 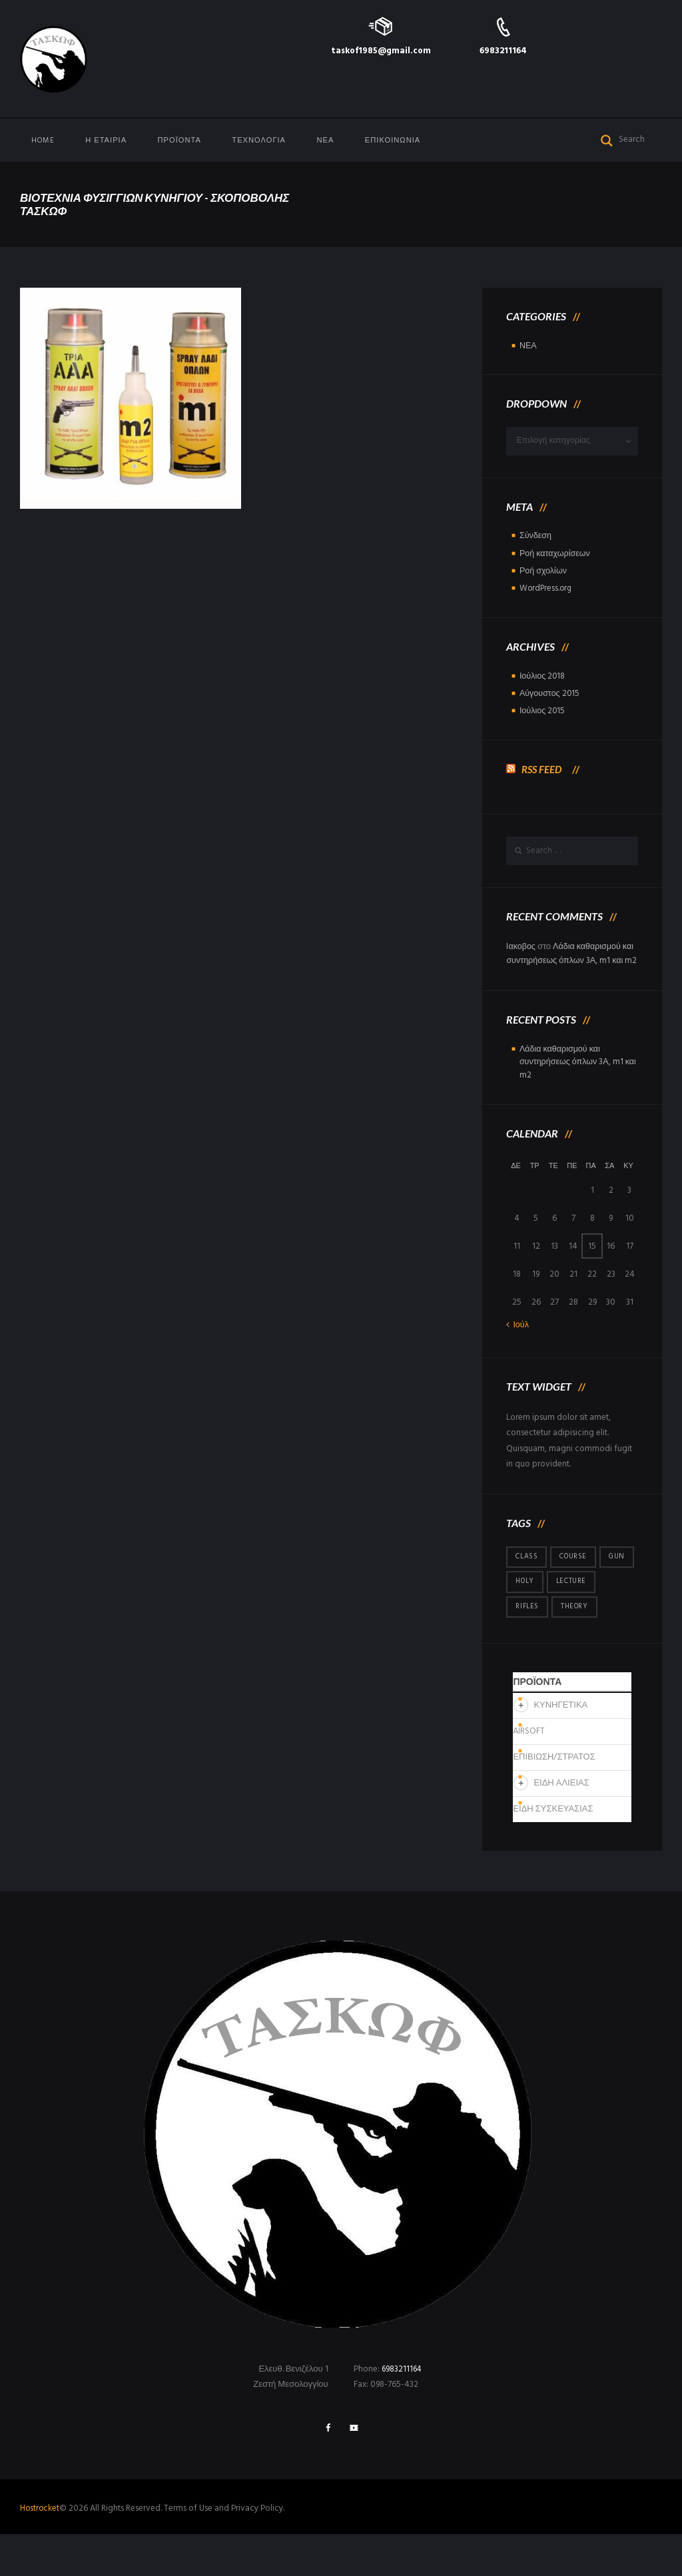 What do you see at coordinates (544, 572) in the screenshot?
I see `Ροή σχολίων` at bounding box center [544, 572].